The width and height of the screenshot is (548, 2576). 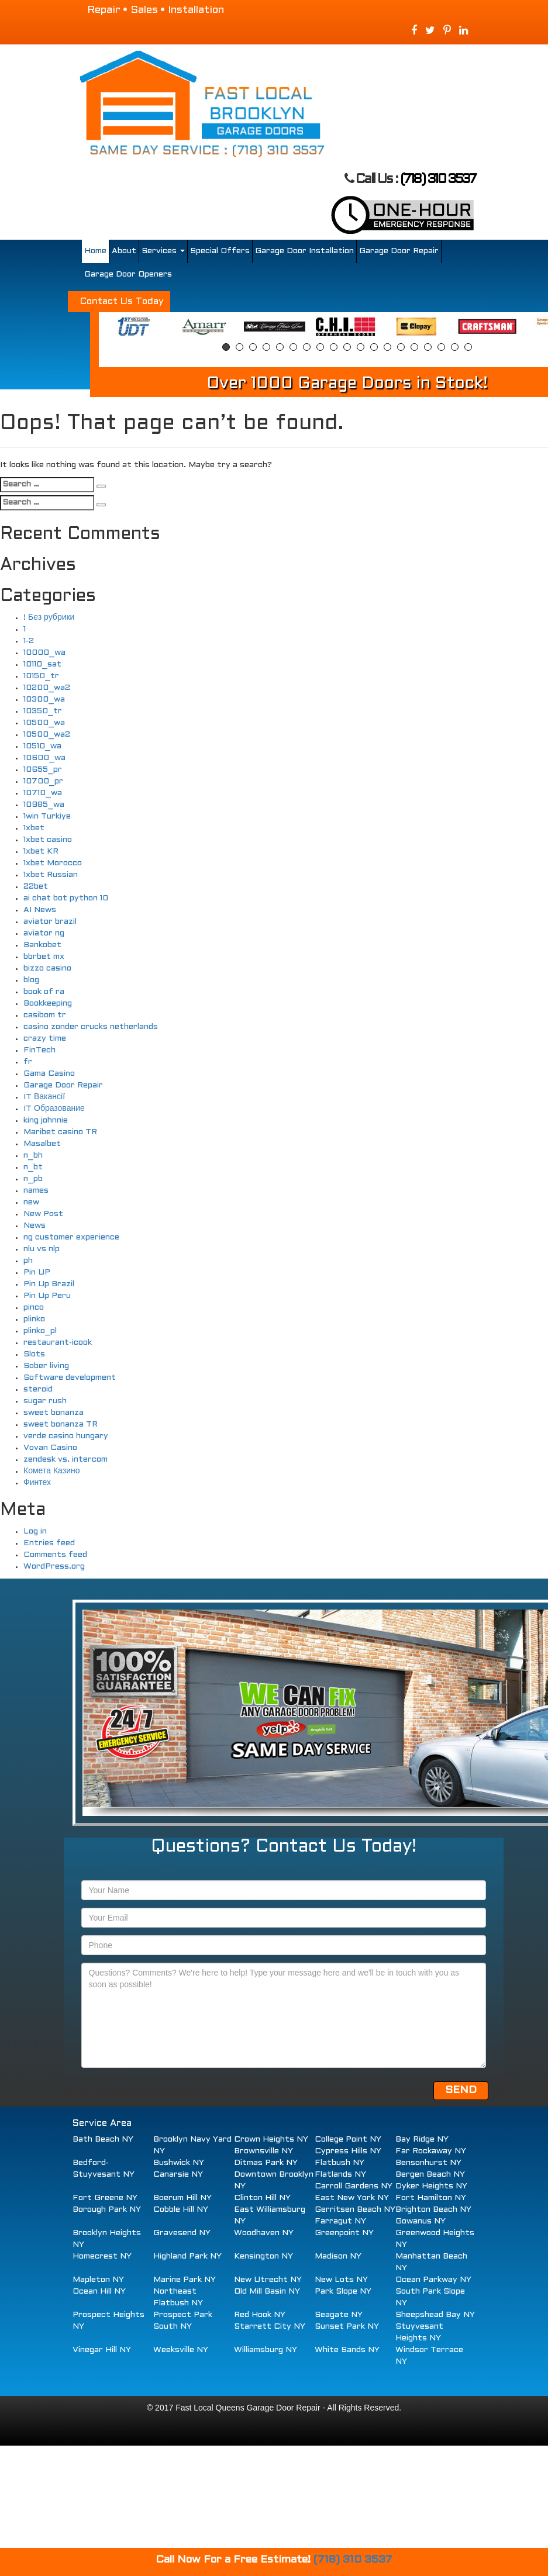 What do you see at coordinates (43, 1214) in the screenshot?
I see `New Post` at bounding box center [43, 1214].